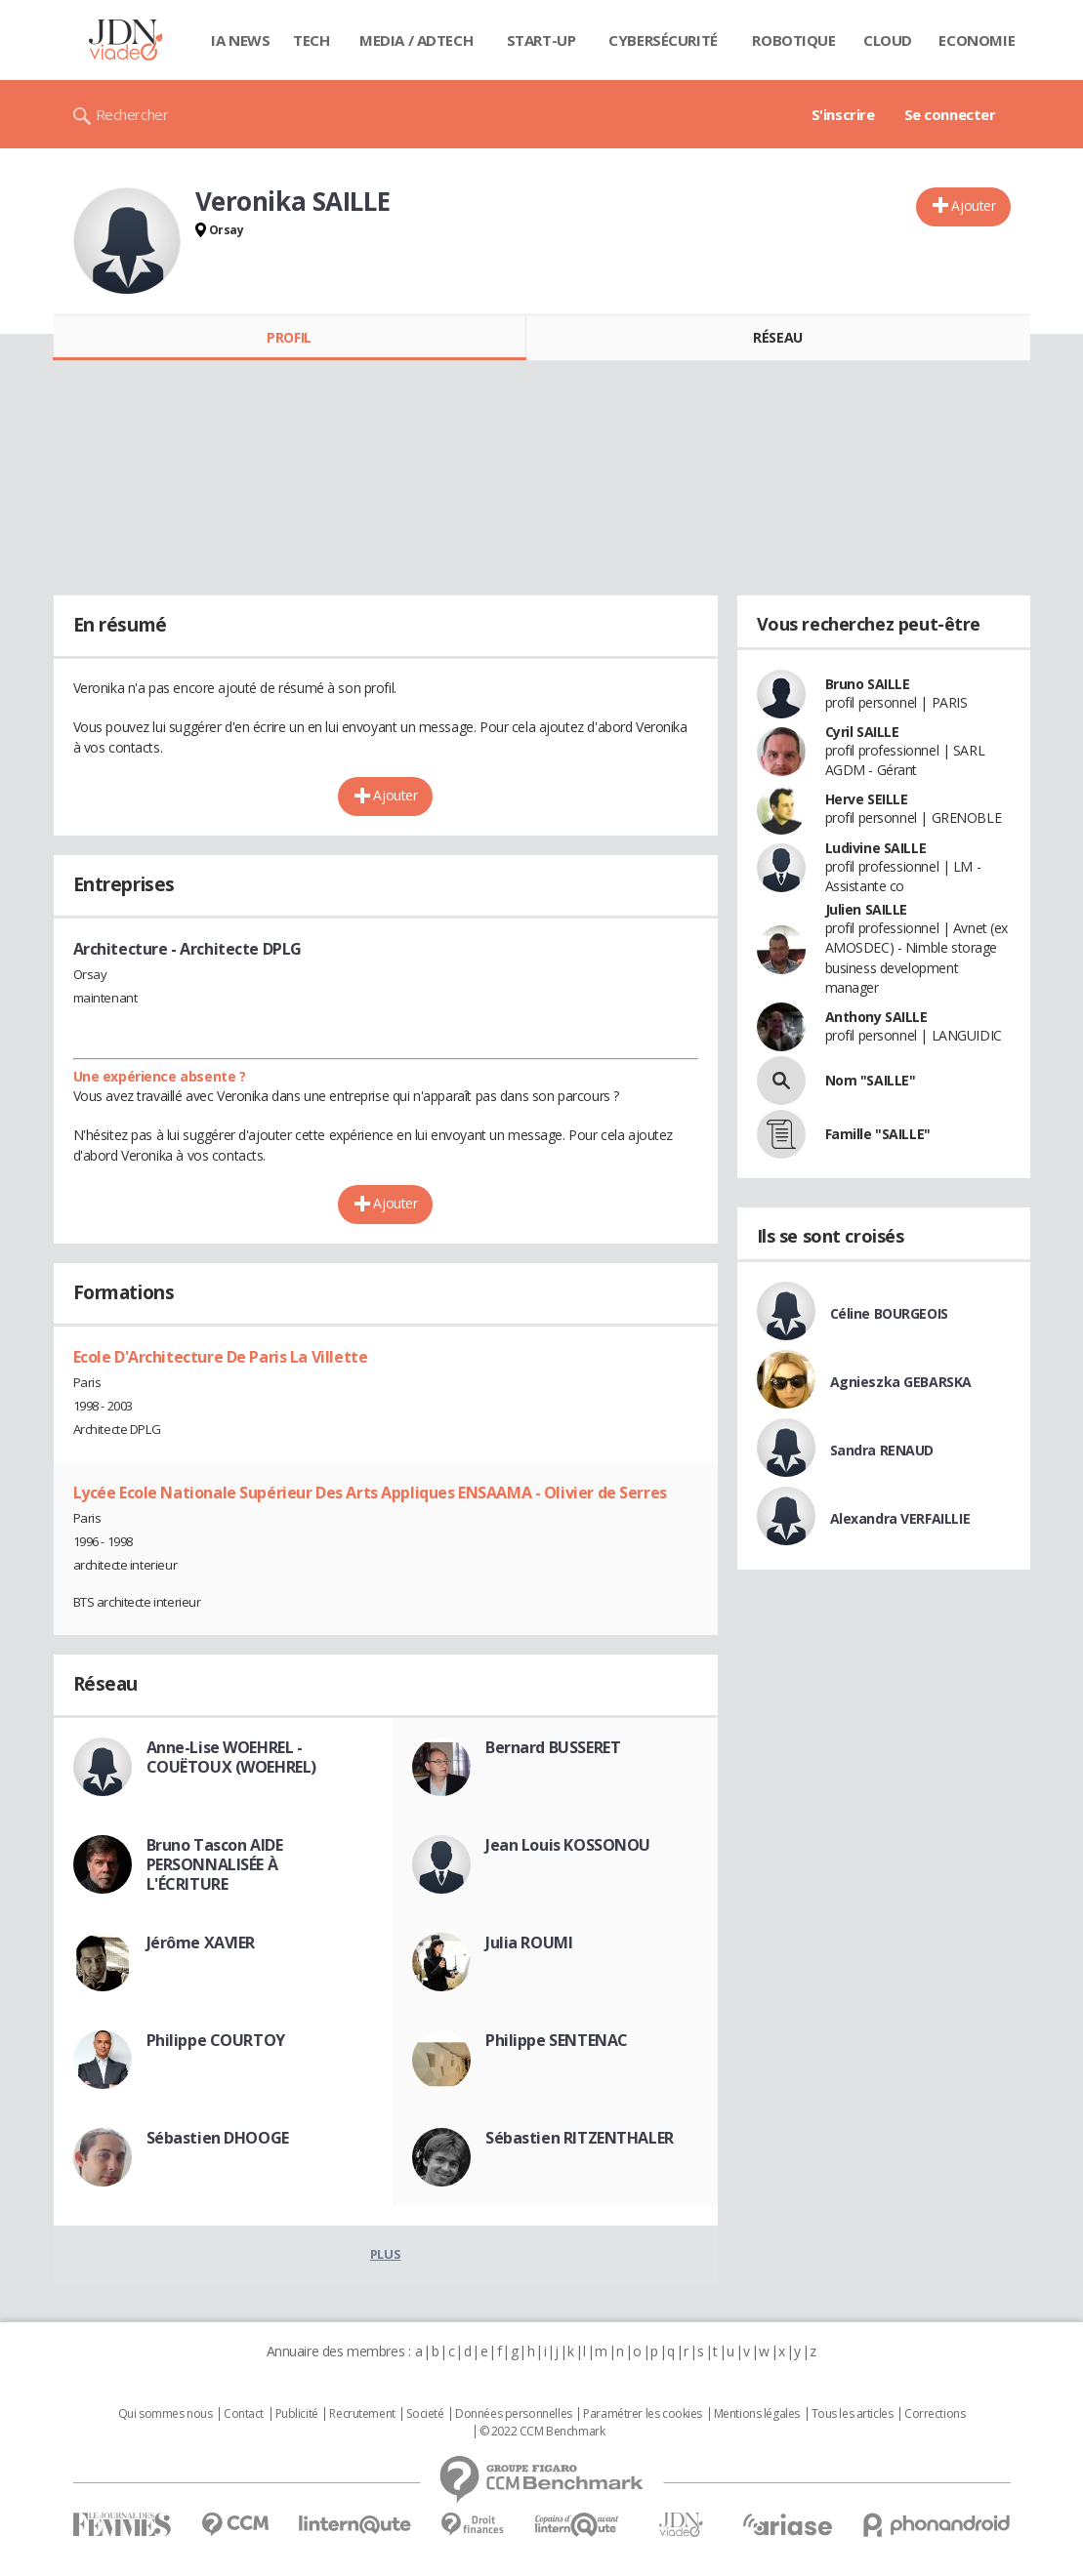  What do you see at coordinates (556, 2040) in the screenshot?
I see `Philippe SENTENAC` at bounding box center [556, 2040].